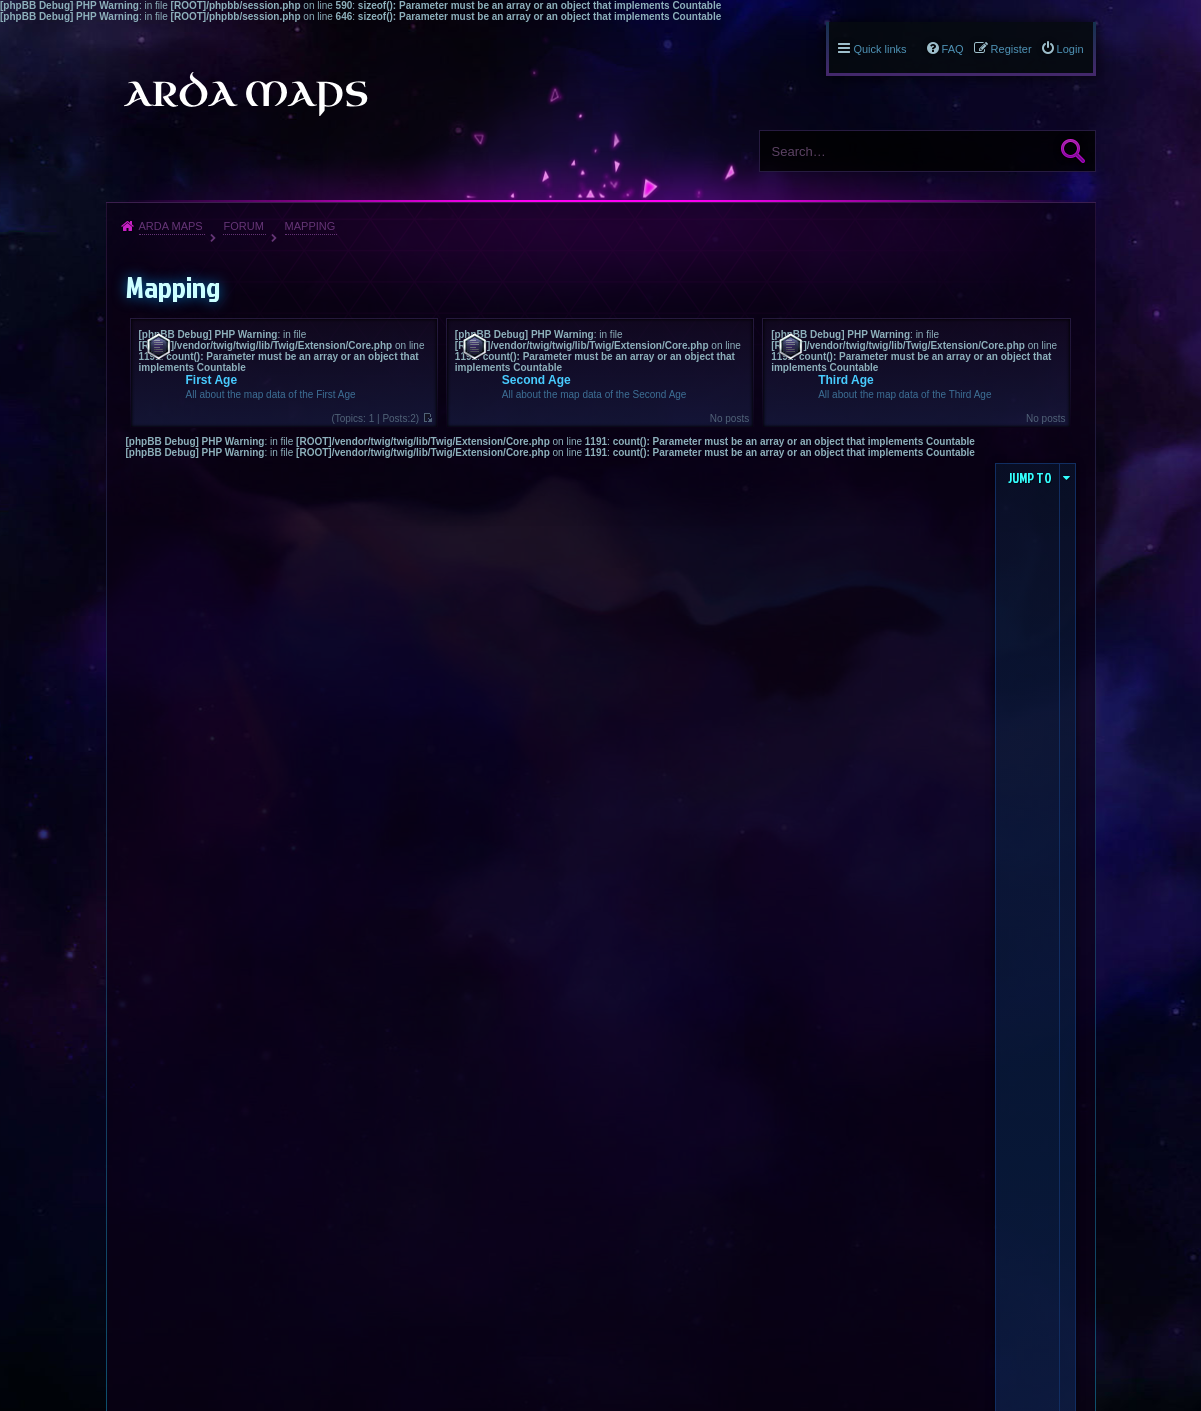 The image size is (1201, 1411). I want to click on Second Age, so click(536, 380).